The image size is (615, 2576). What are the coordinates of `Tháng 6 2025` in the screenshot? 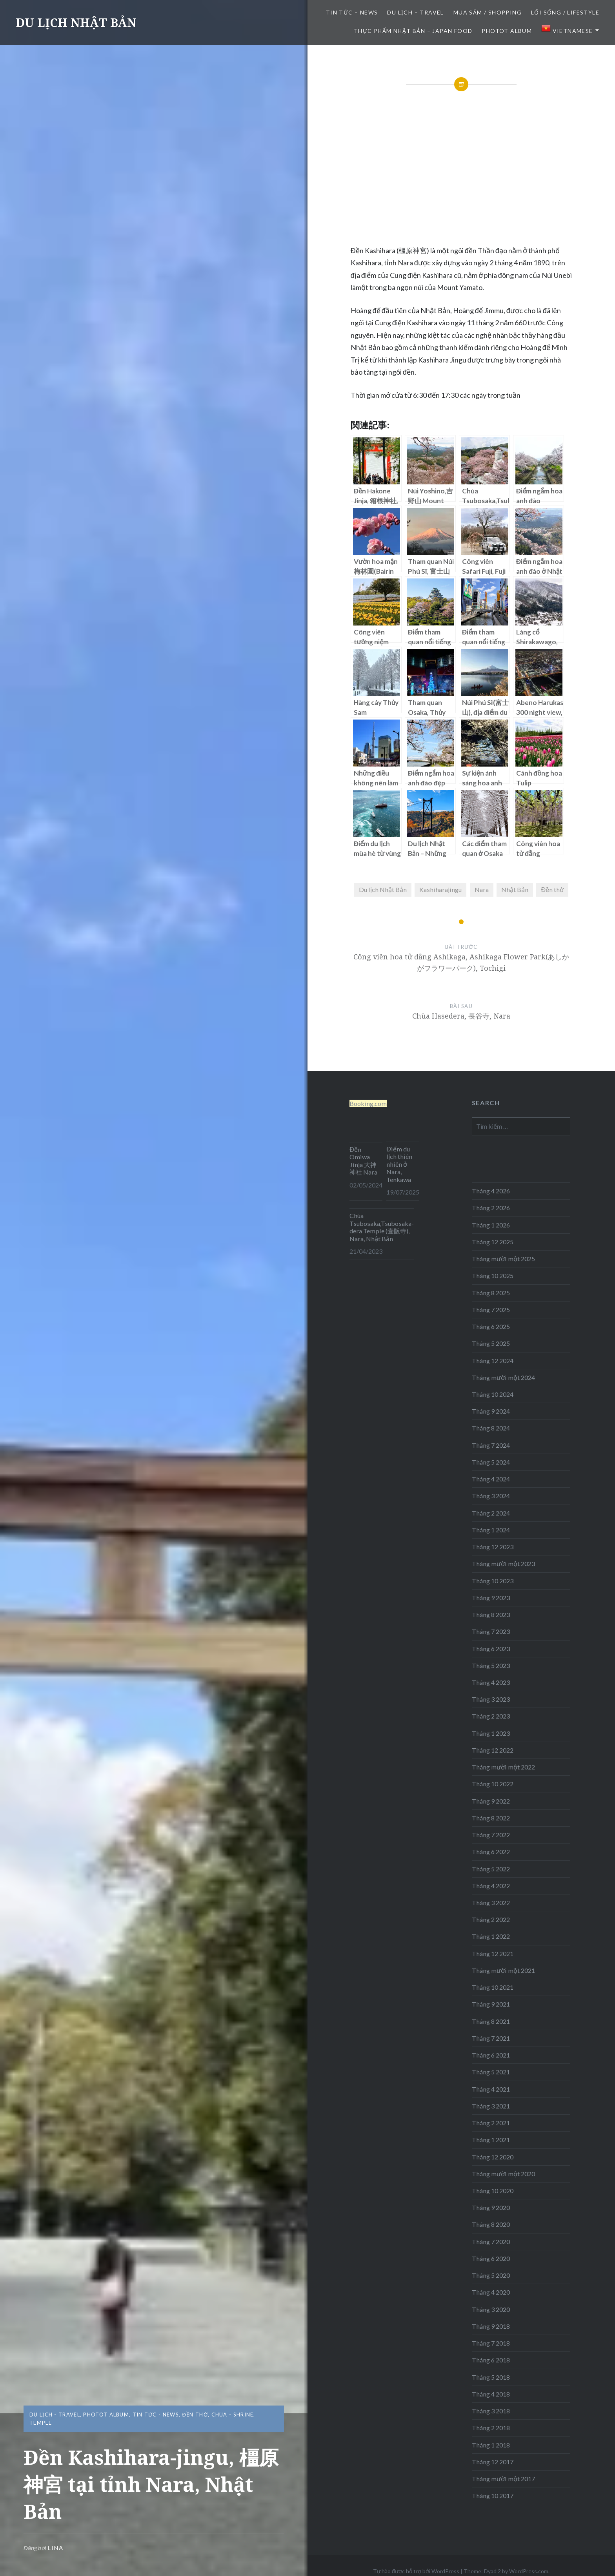 It's located at (491, 1326).